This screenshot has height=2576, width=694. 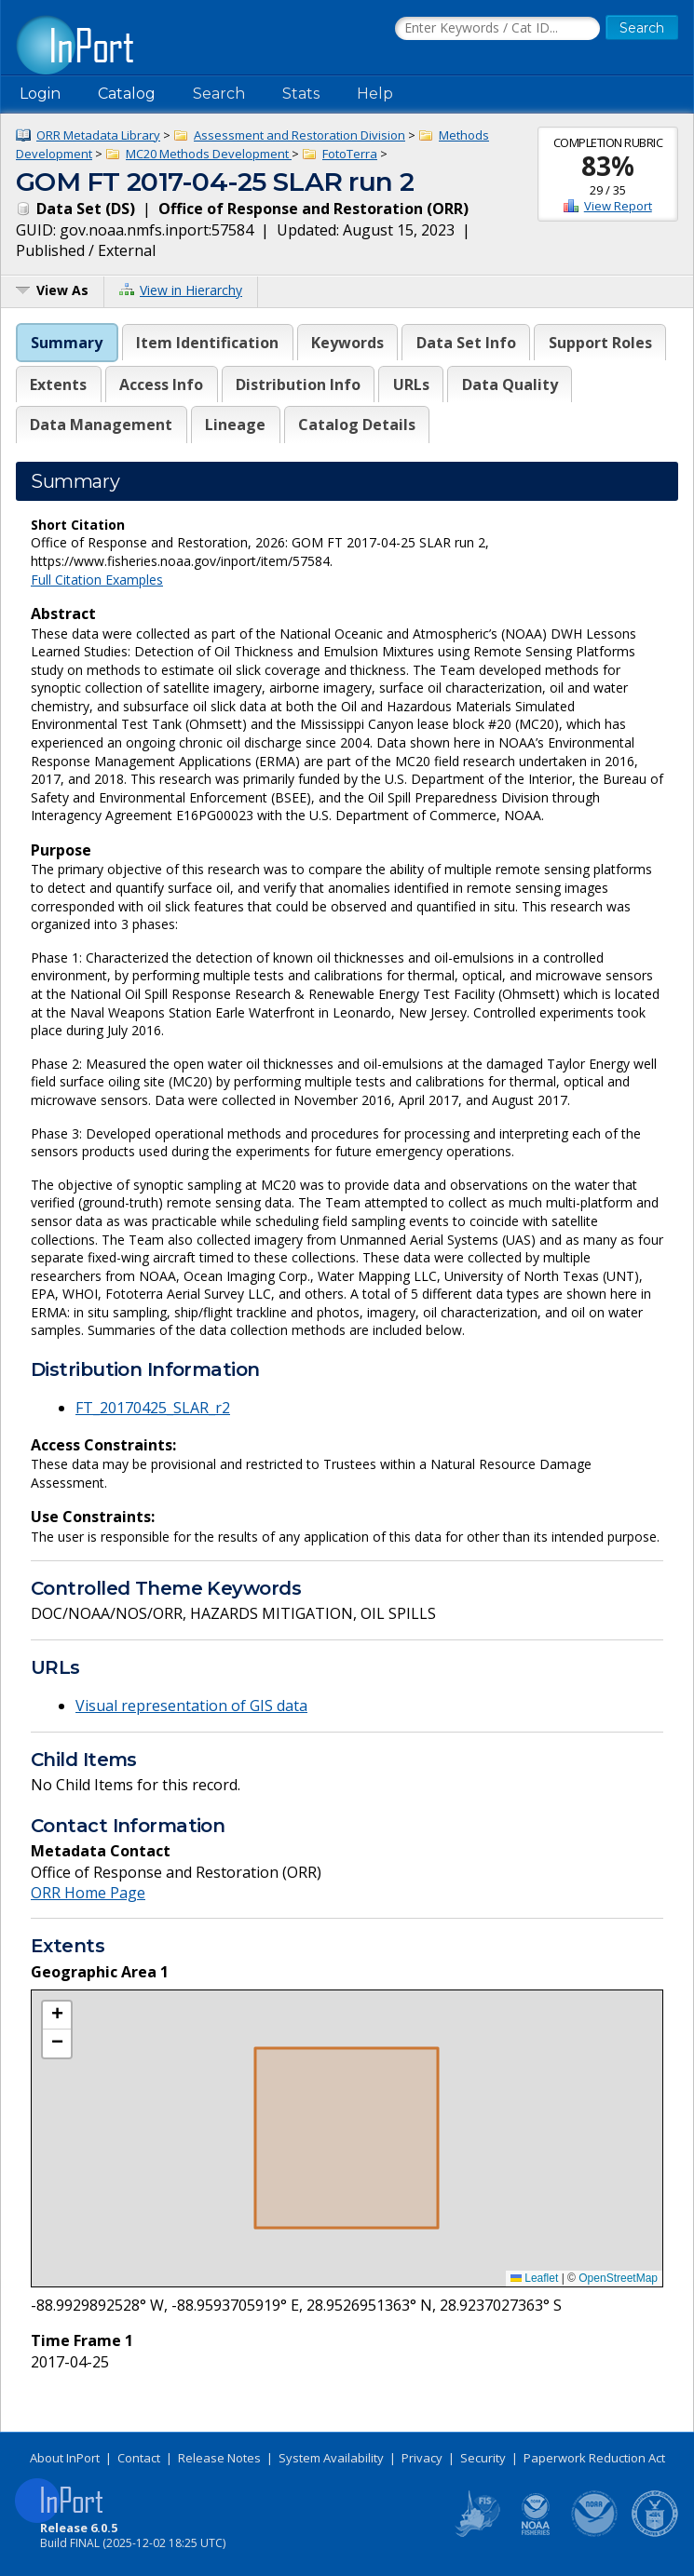 What do you see at coordinates (219, 2457) in the screenshot?
I see `Release Notes` at bounding box center [219, 2457].